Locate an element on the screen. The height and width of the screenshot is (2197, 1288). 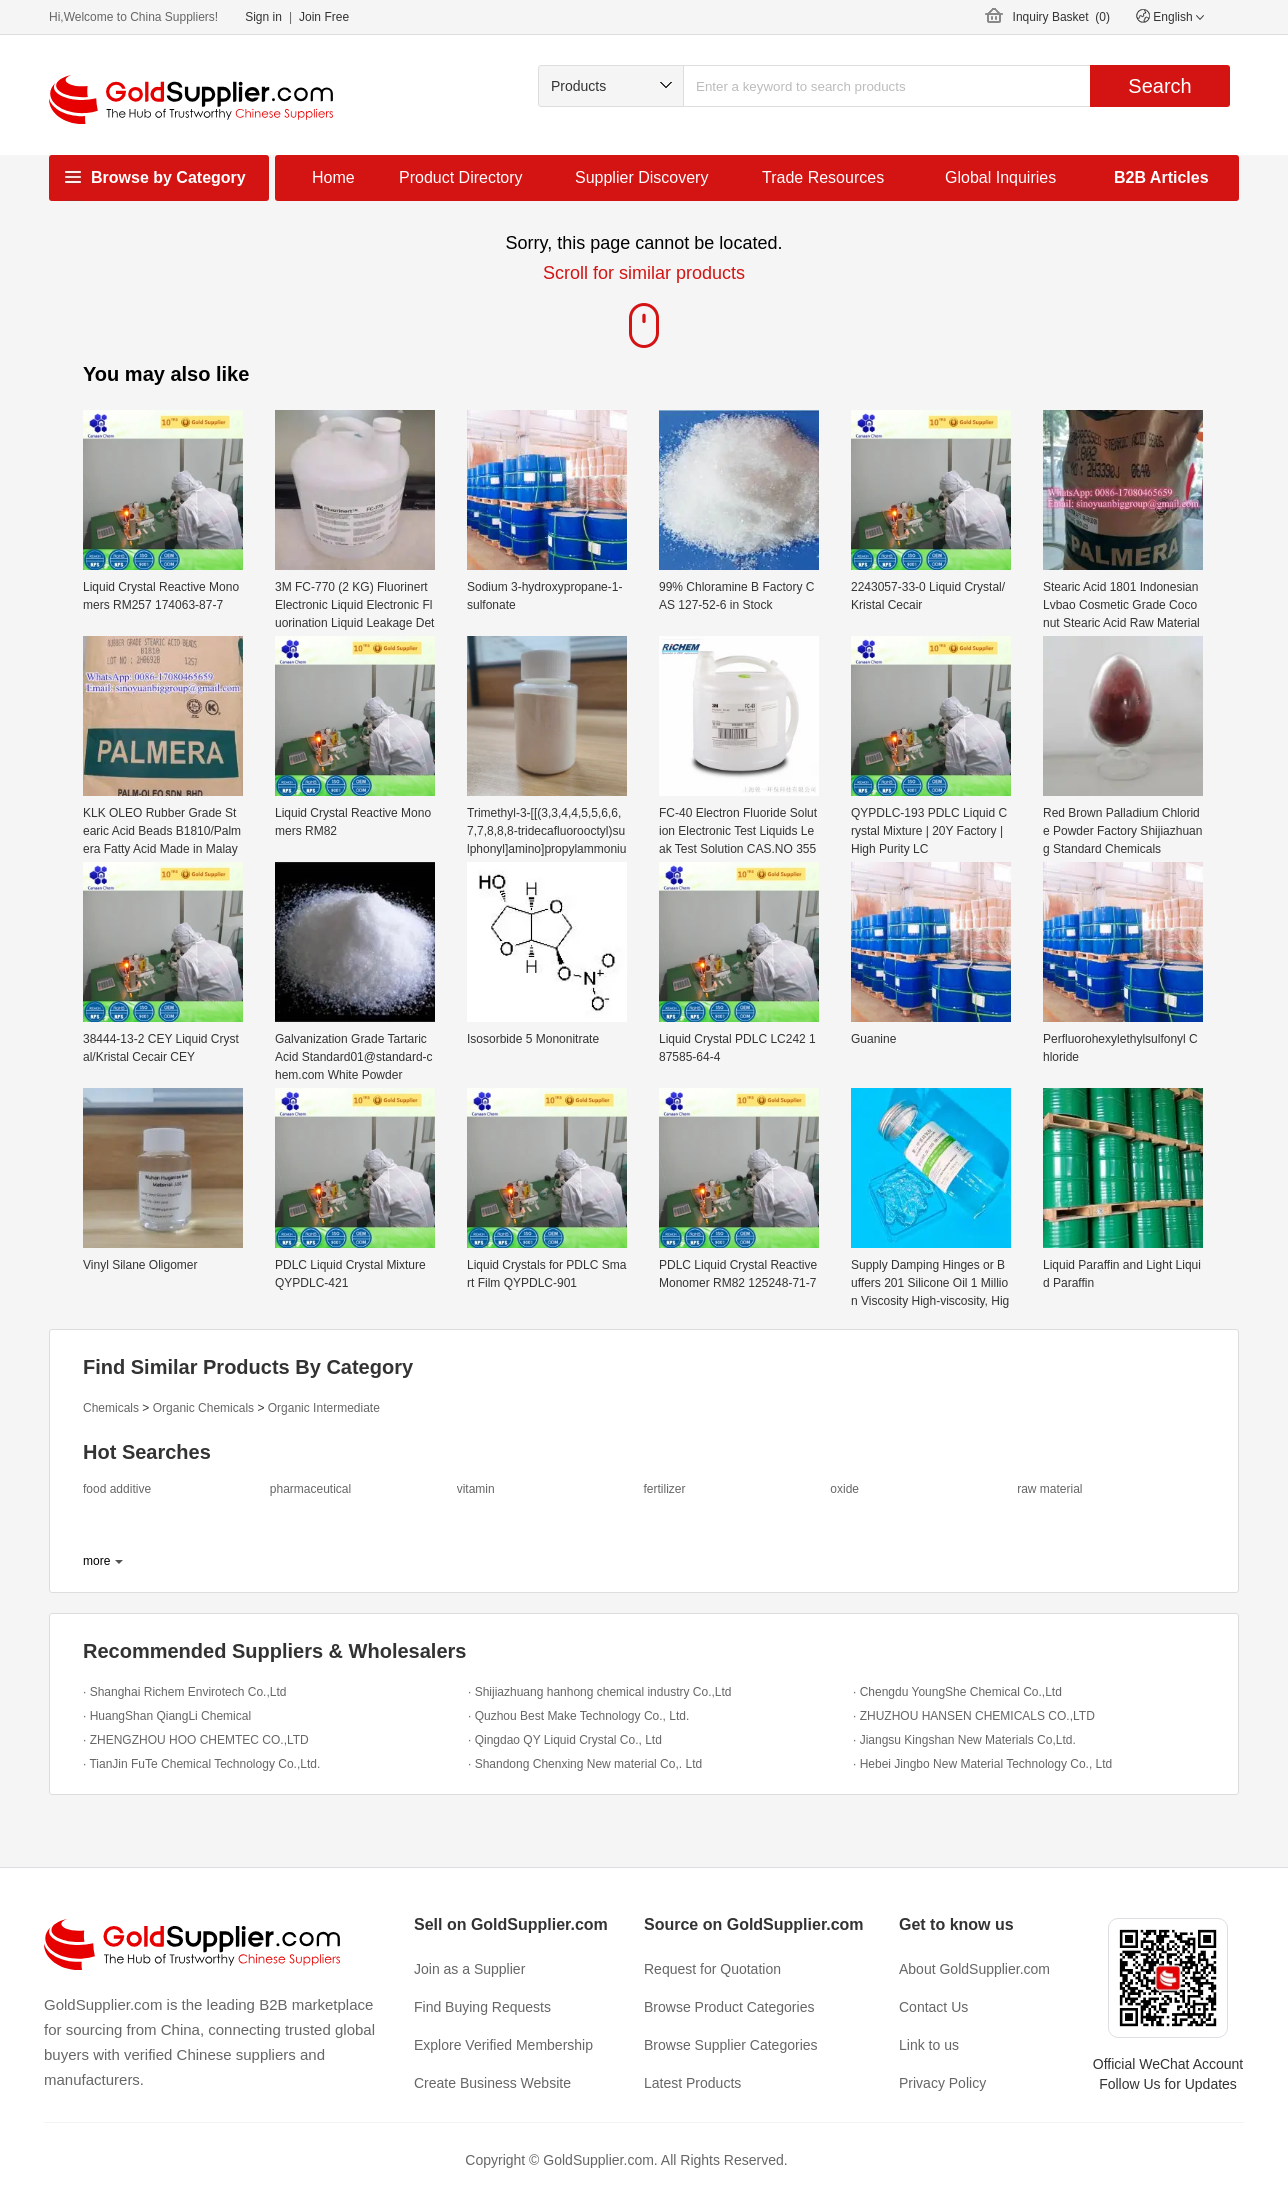
· Hebei Jingbo New Material Technology Co., Ltd is located at coordinates (982, 1764).